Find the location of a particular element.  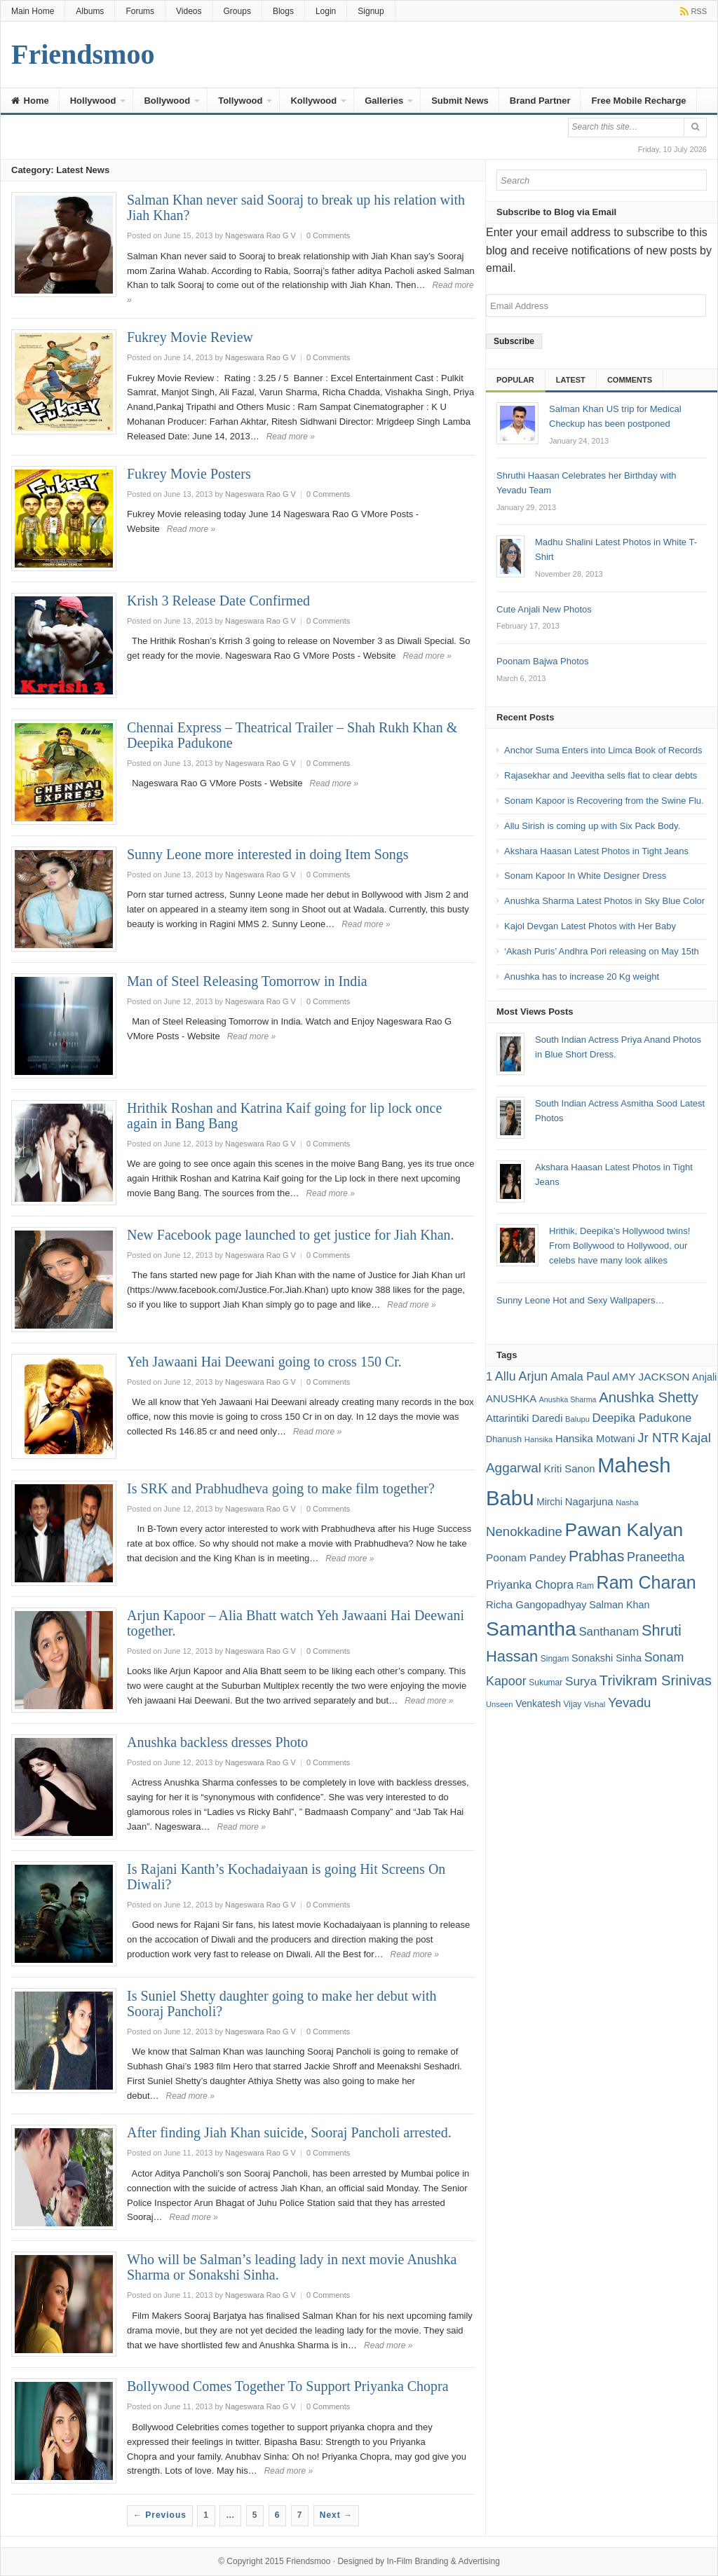

Poonam Pandey [Poonam Pandey (22 items)] is located at coordinates (526, 1557).